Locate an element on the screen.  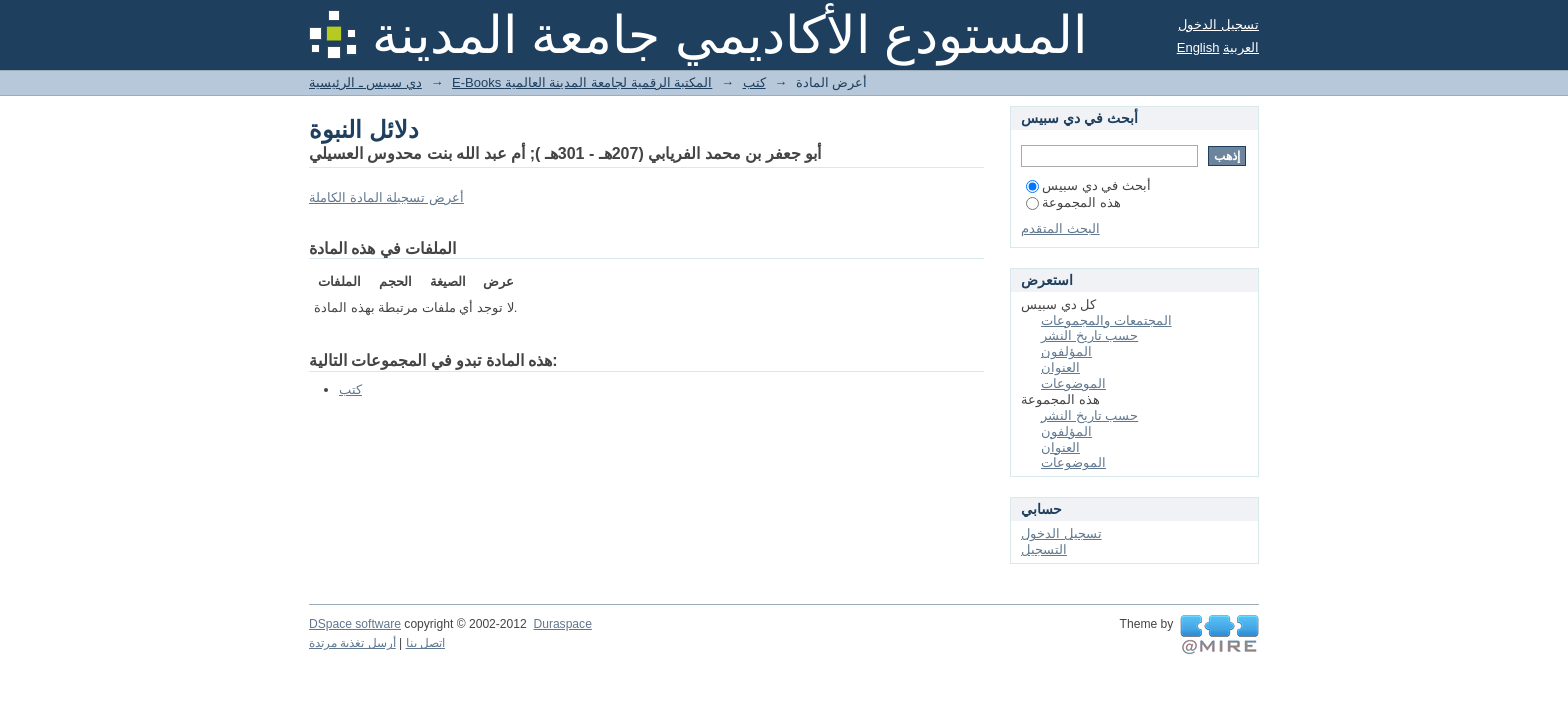
الموضوعات is located at coordinates (1073, 383).